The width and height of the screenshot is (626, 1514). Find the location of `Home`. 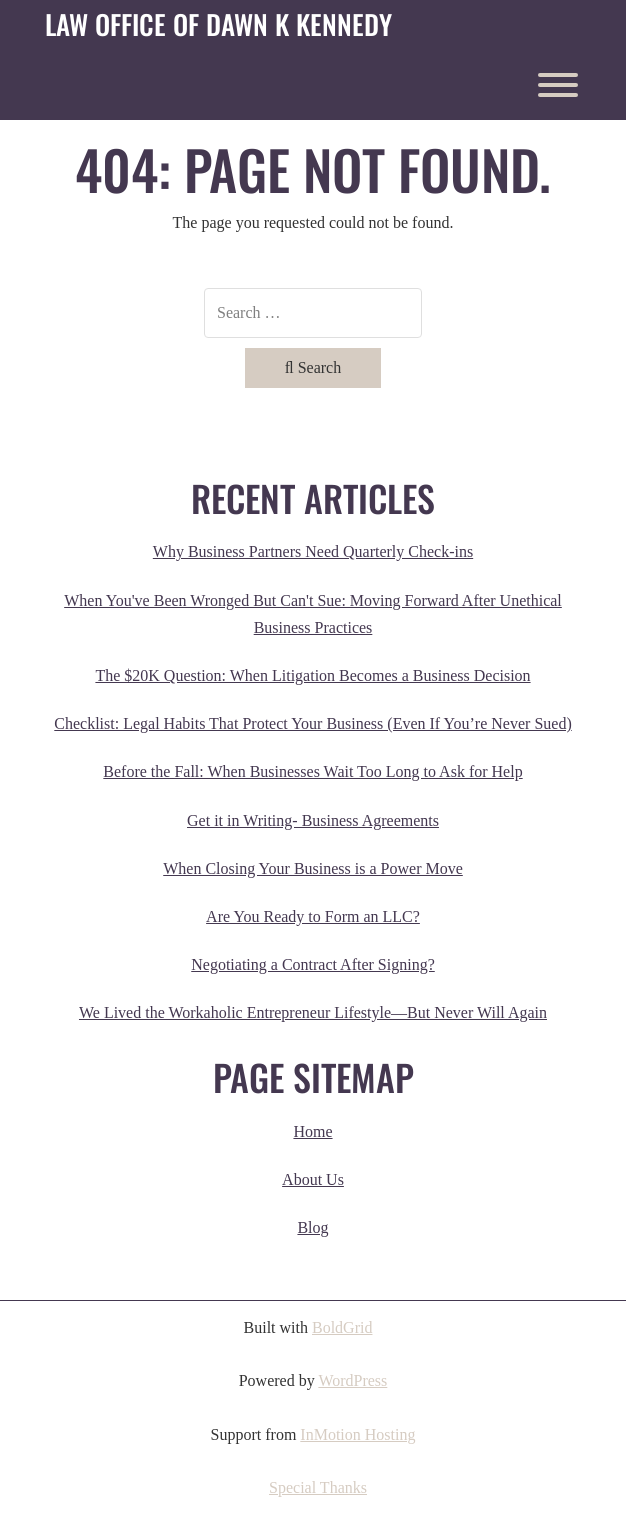

Home is located at coordinates (312, 1131).